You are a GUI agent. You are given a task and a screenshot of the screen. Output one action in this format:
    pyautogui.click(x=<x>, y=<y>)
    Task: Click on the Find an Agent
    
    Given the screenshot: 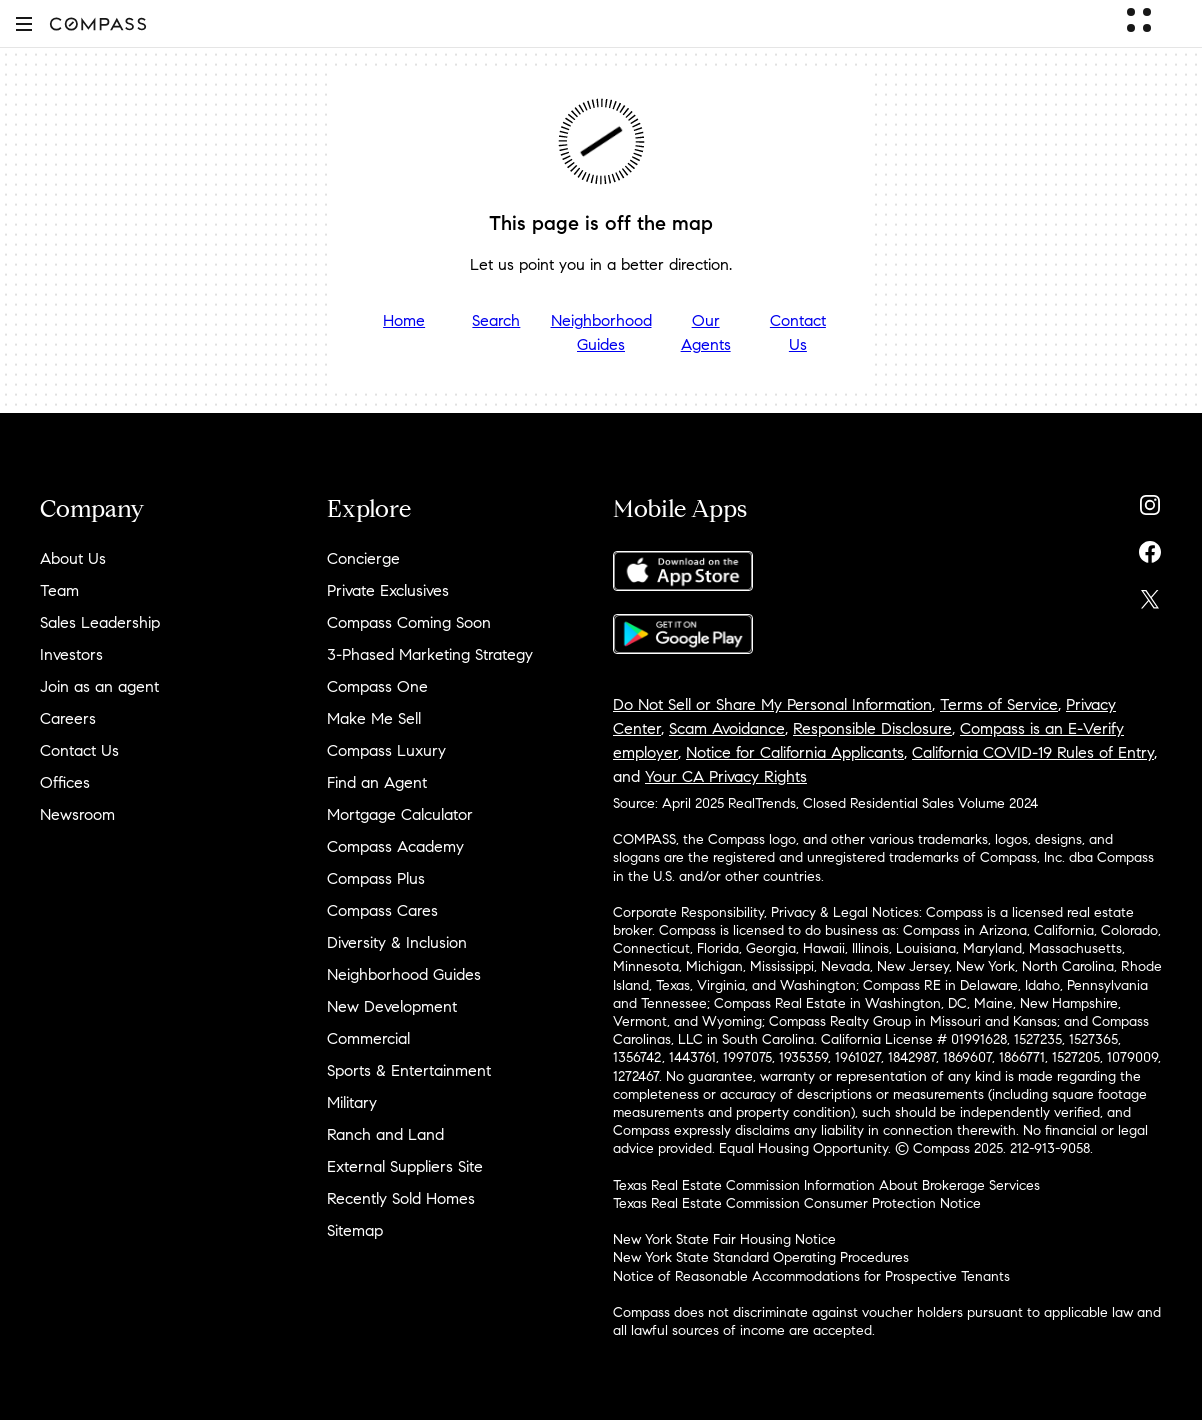 What is the action you would take?
    pyautogui.click(x=377, y=782)
    